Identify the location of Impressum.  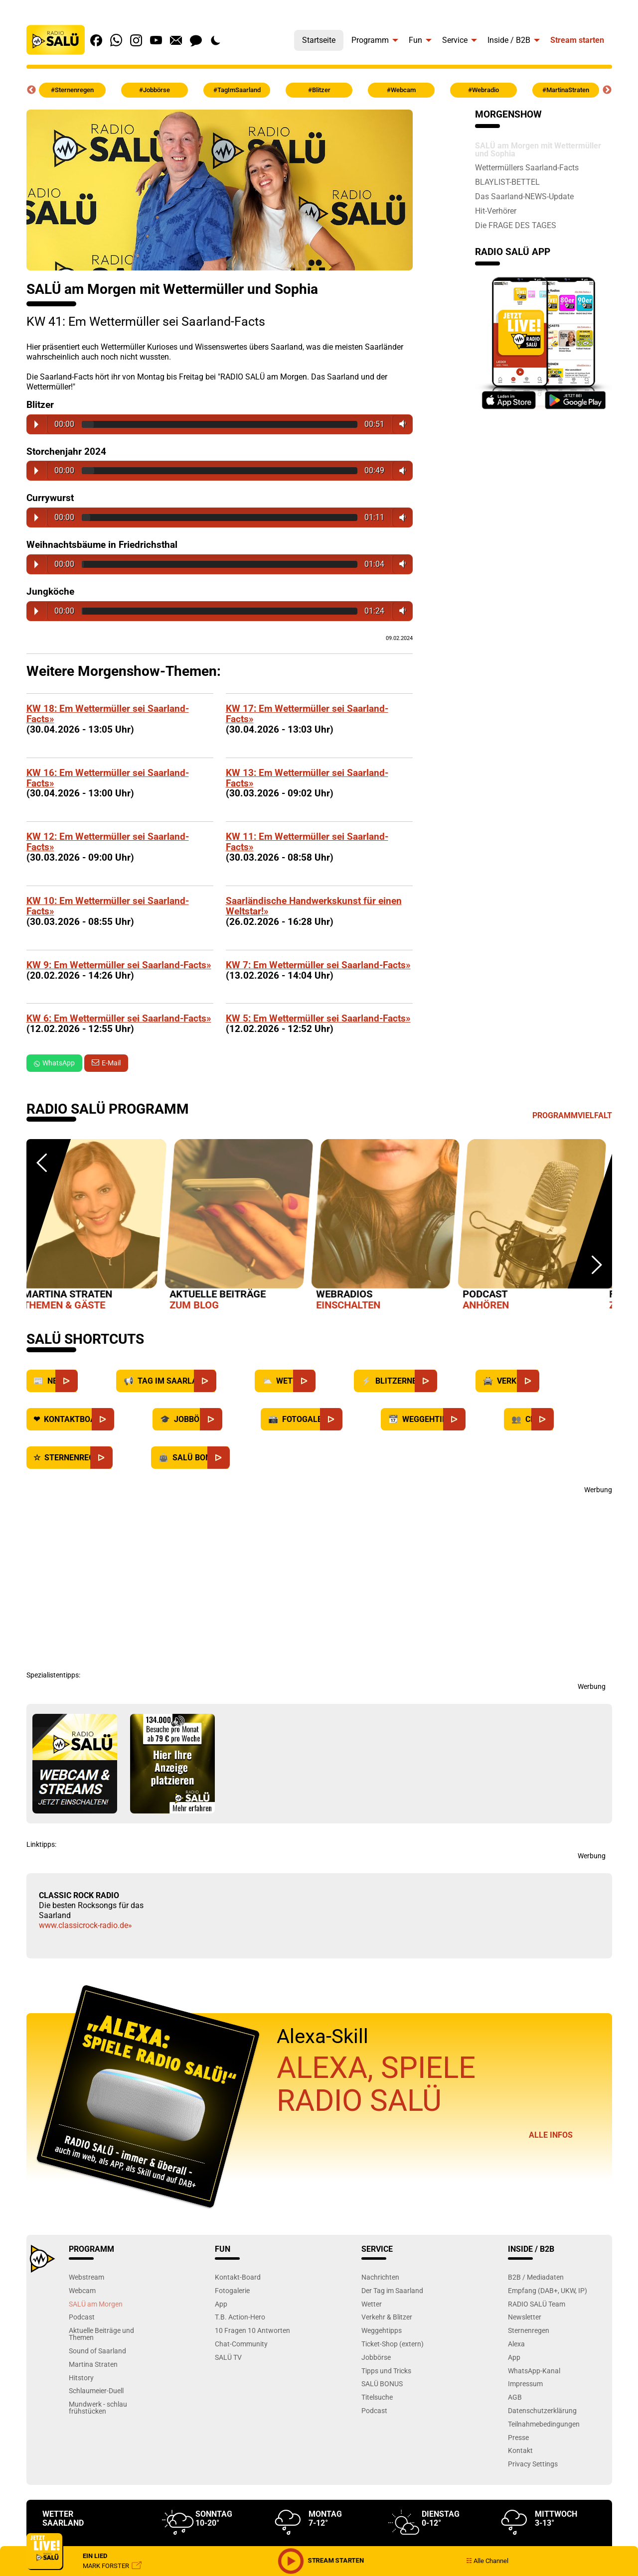
(525, 2383).